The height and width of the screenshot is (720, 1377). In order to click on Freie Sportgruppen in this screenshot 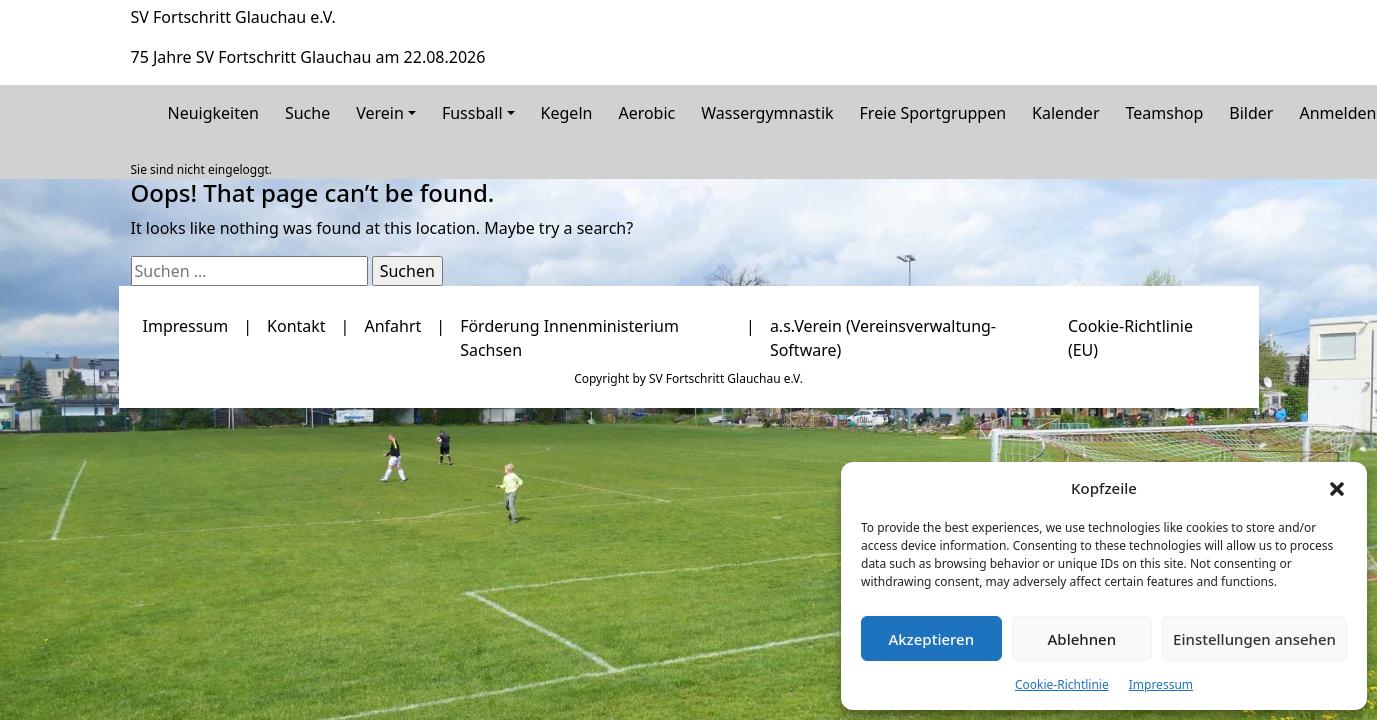, I will do `click(933, 113)`.